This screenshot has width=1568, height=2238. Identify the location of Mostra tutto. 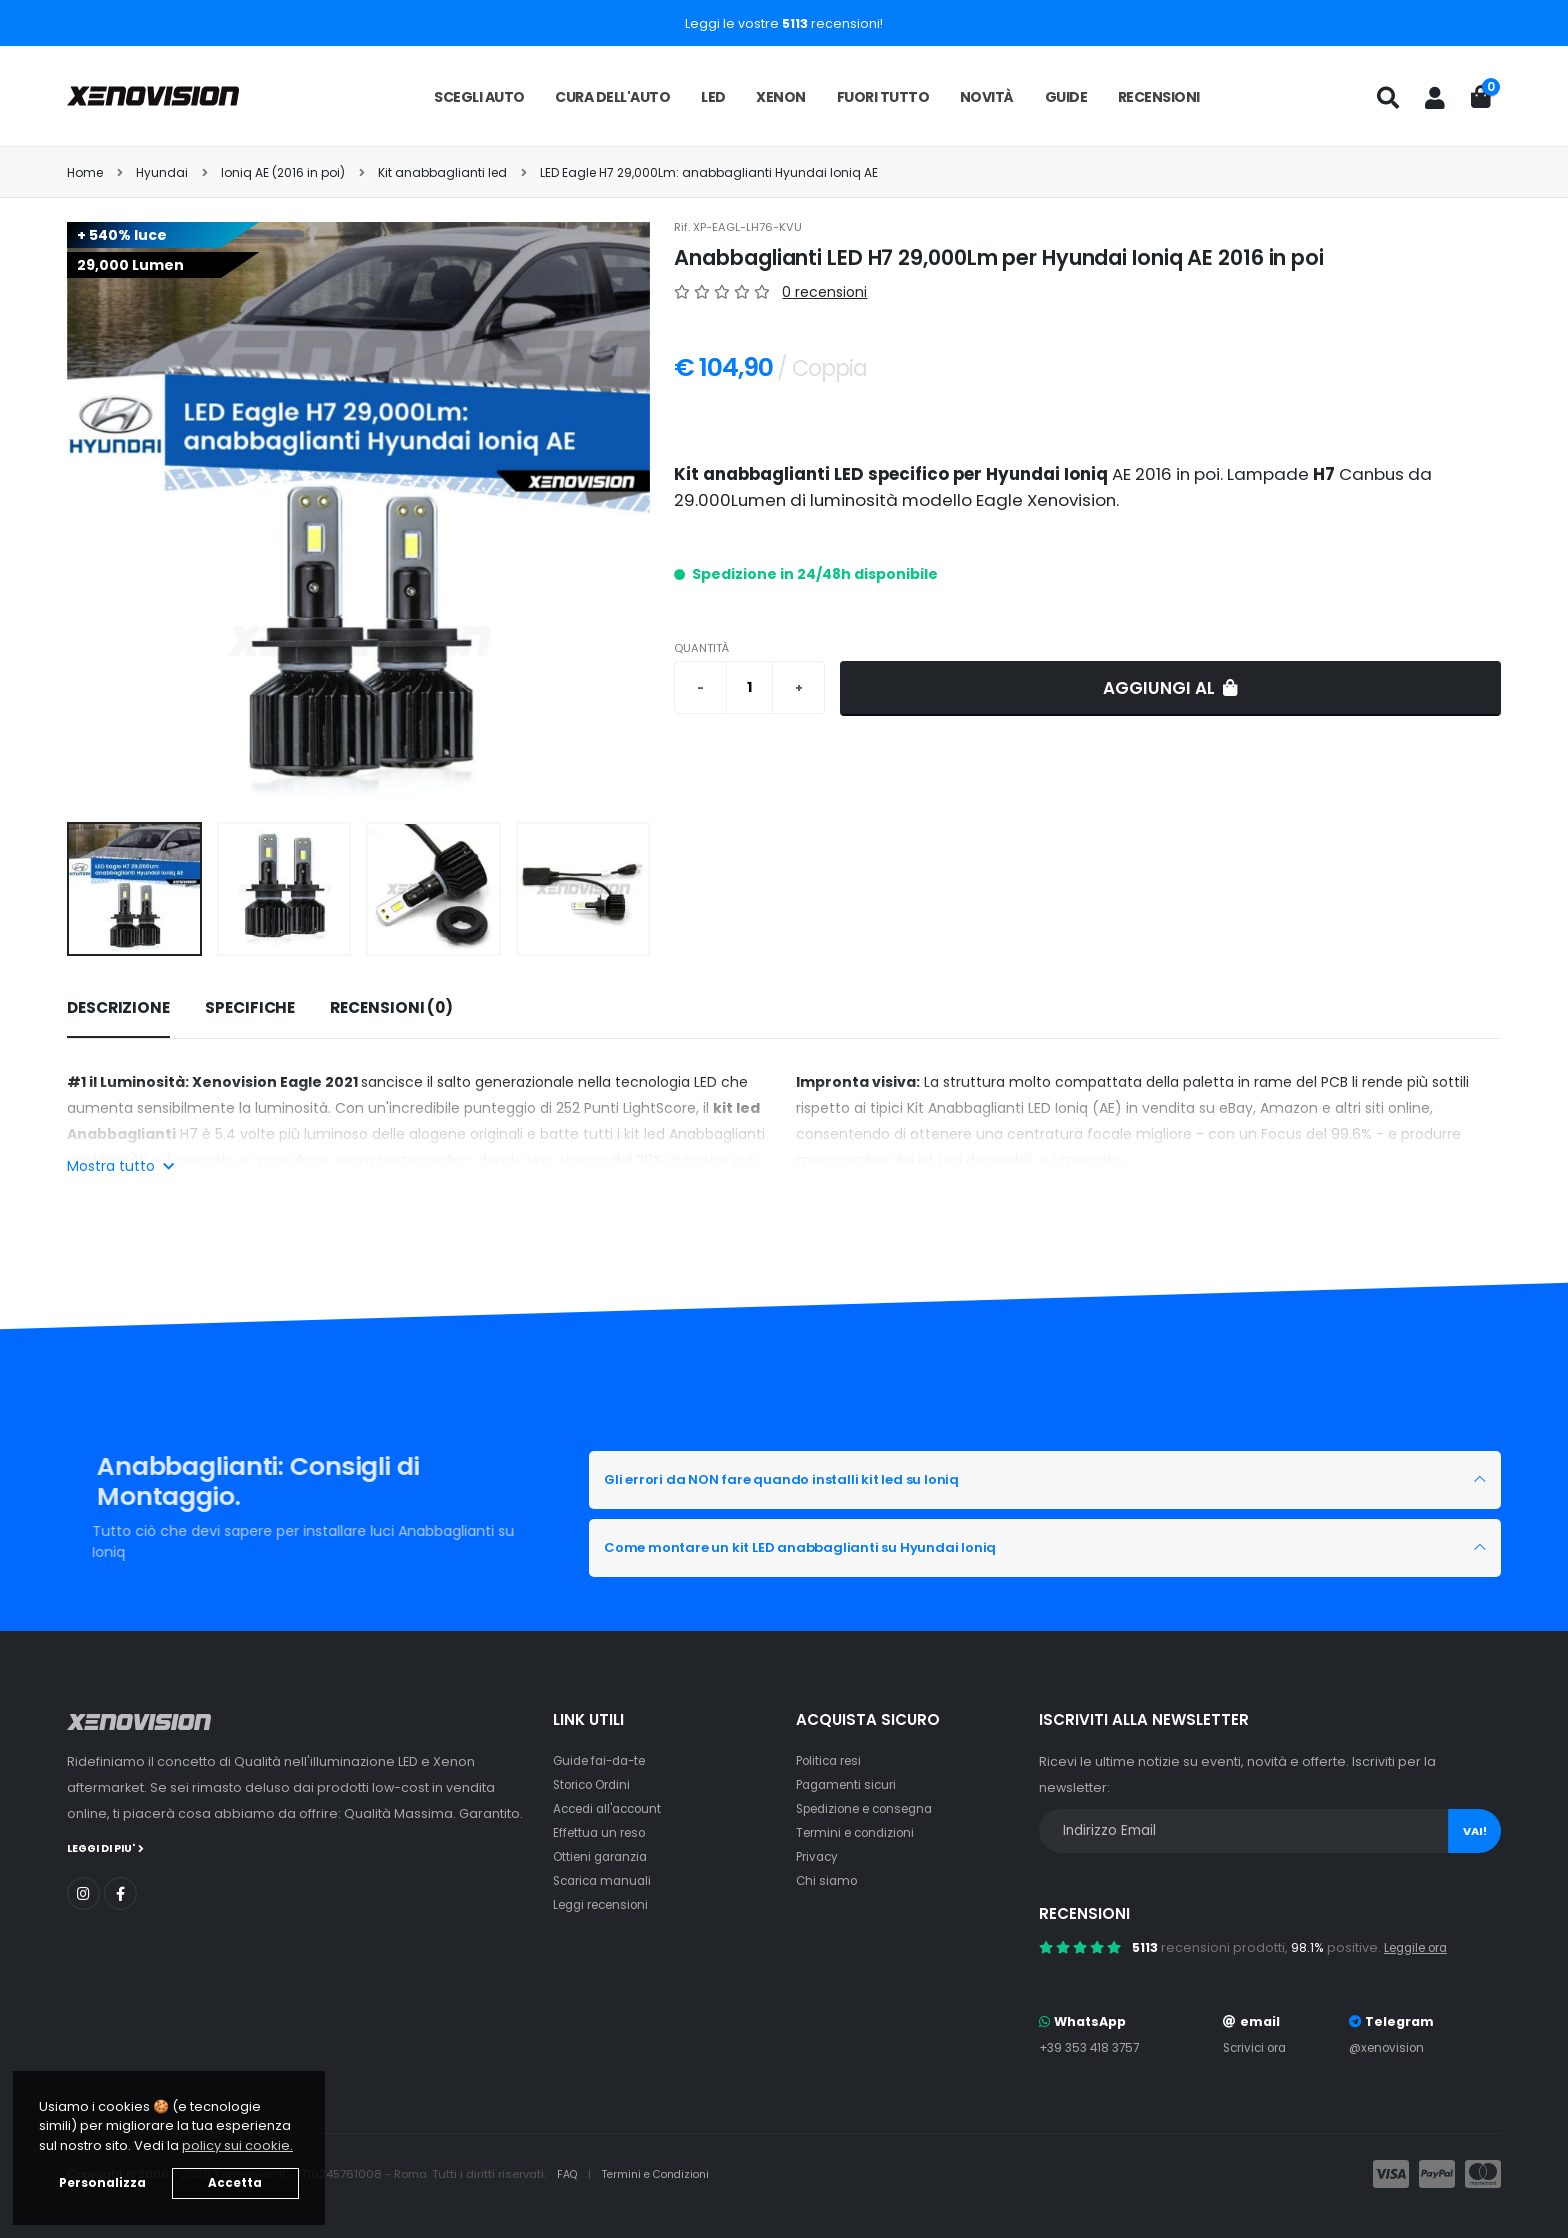
(120, 1166).